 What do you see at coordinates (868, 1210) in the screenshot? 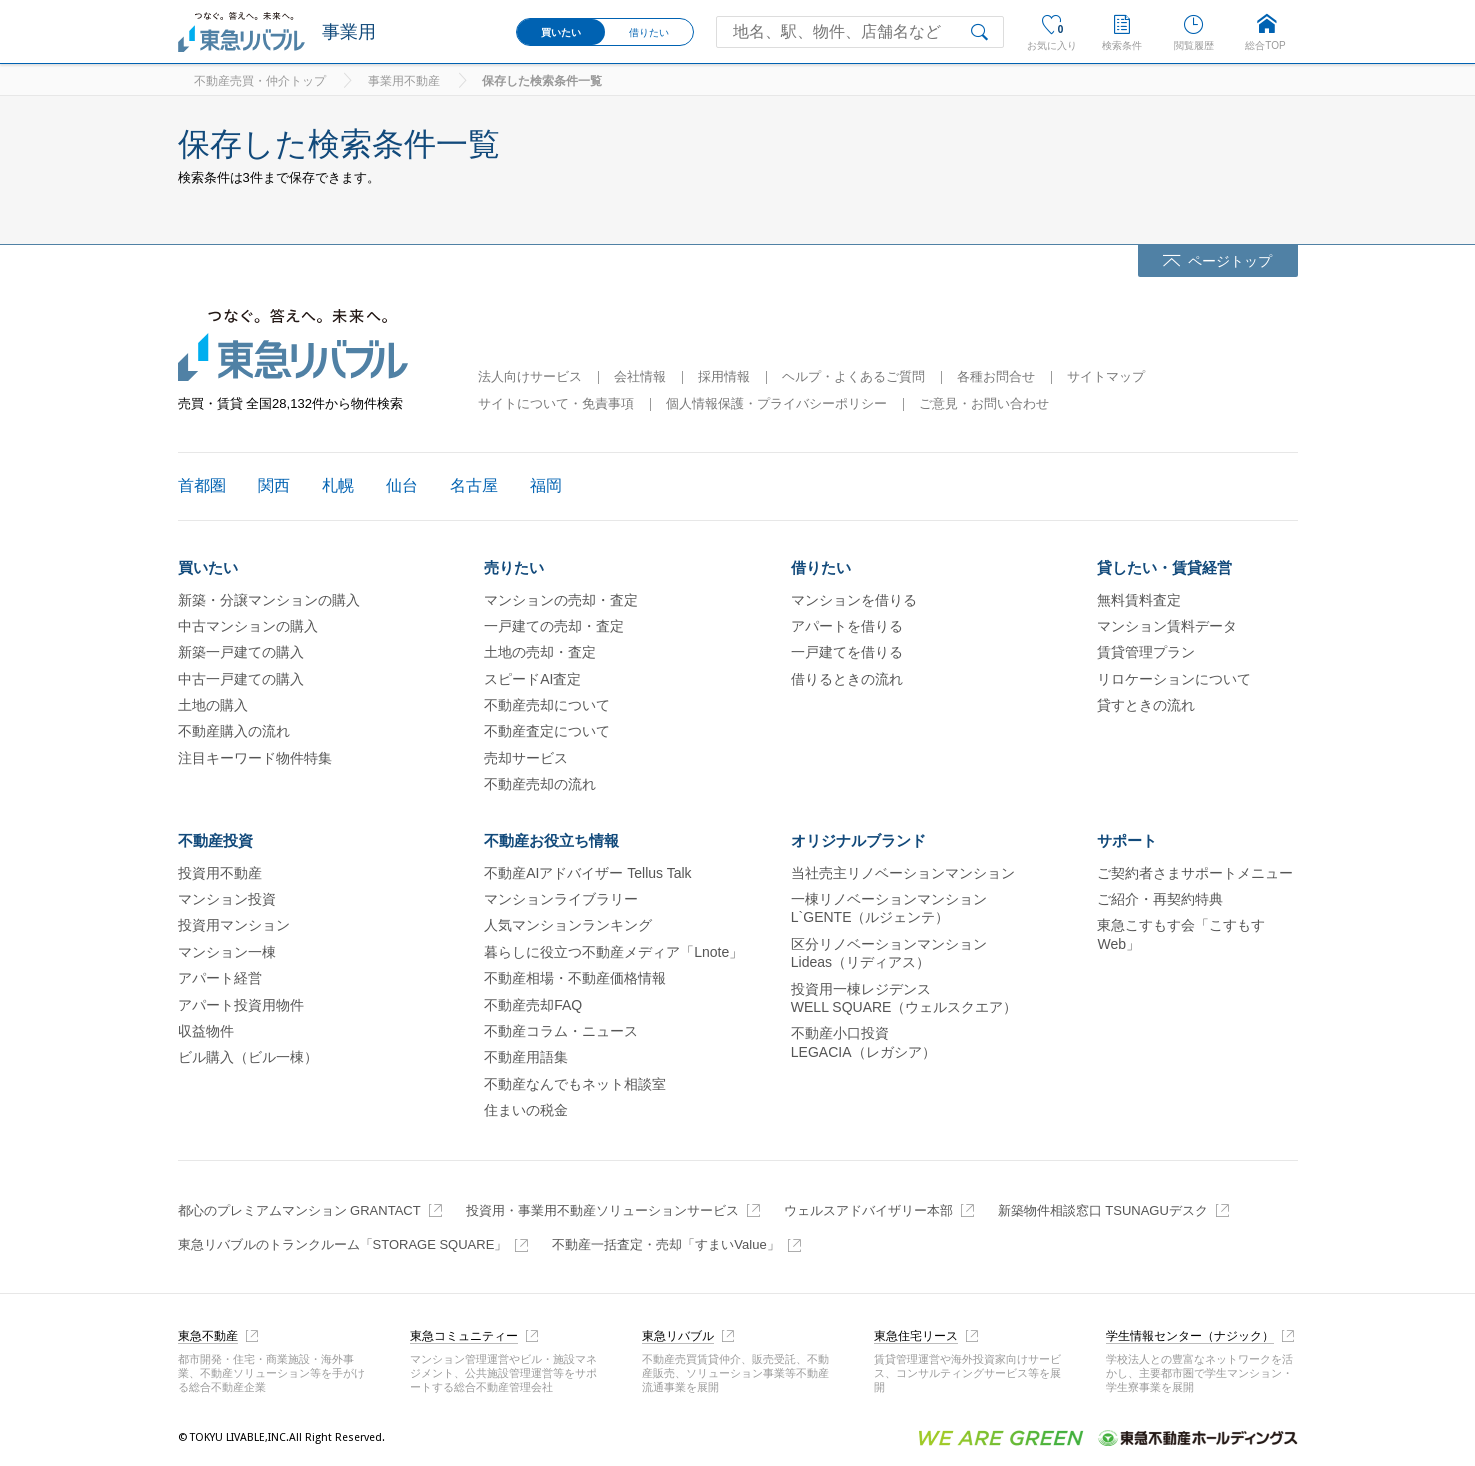
I see `ウェルスアドバイザリー本部` at bounding box center [868, 1210].